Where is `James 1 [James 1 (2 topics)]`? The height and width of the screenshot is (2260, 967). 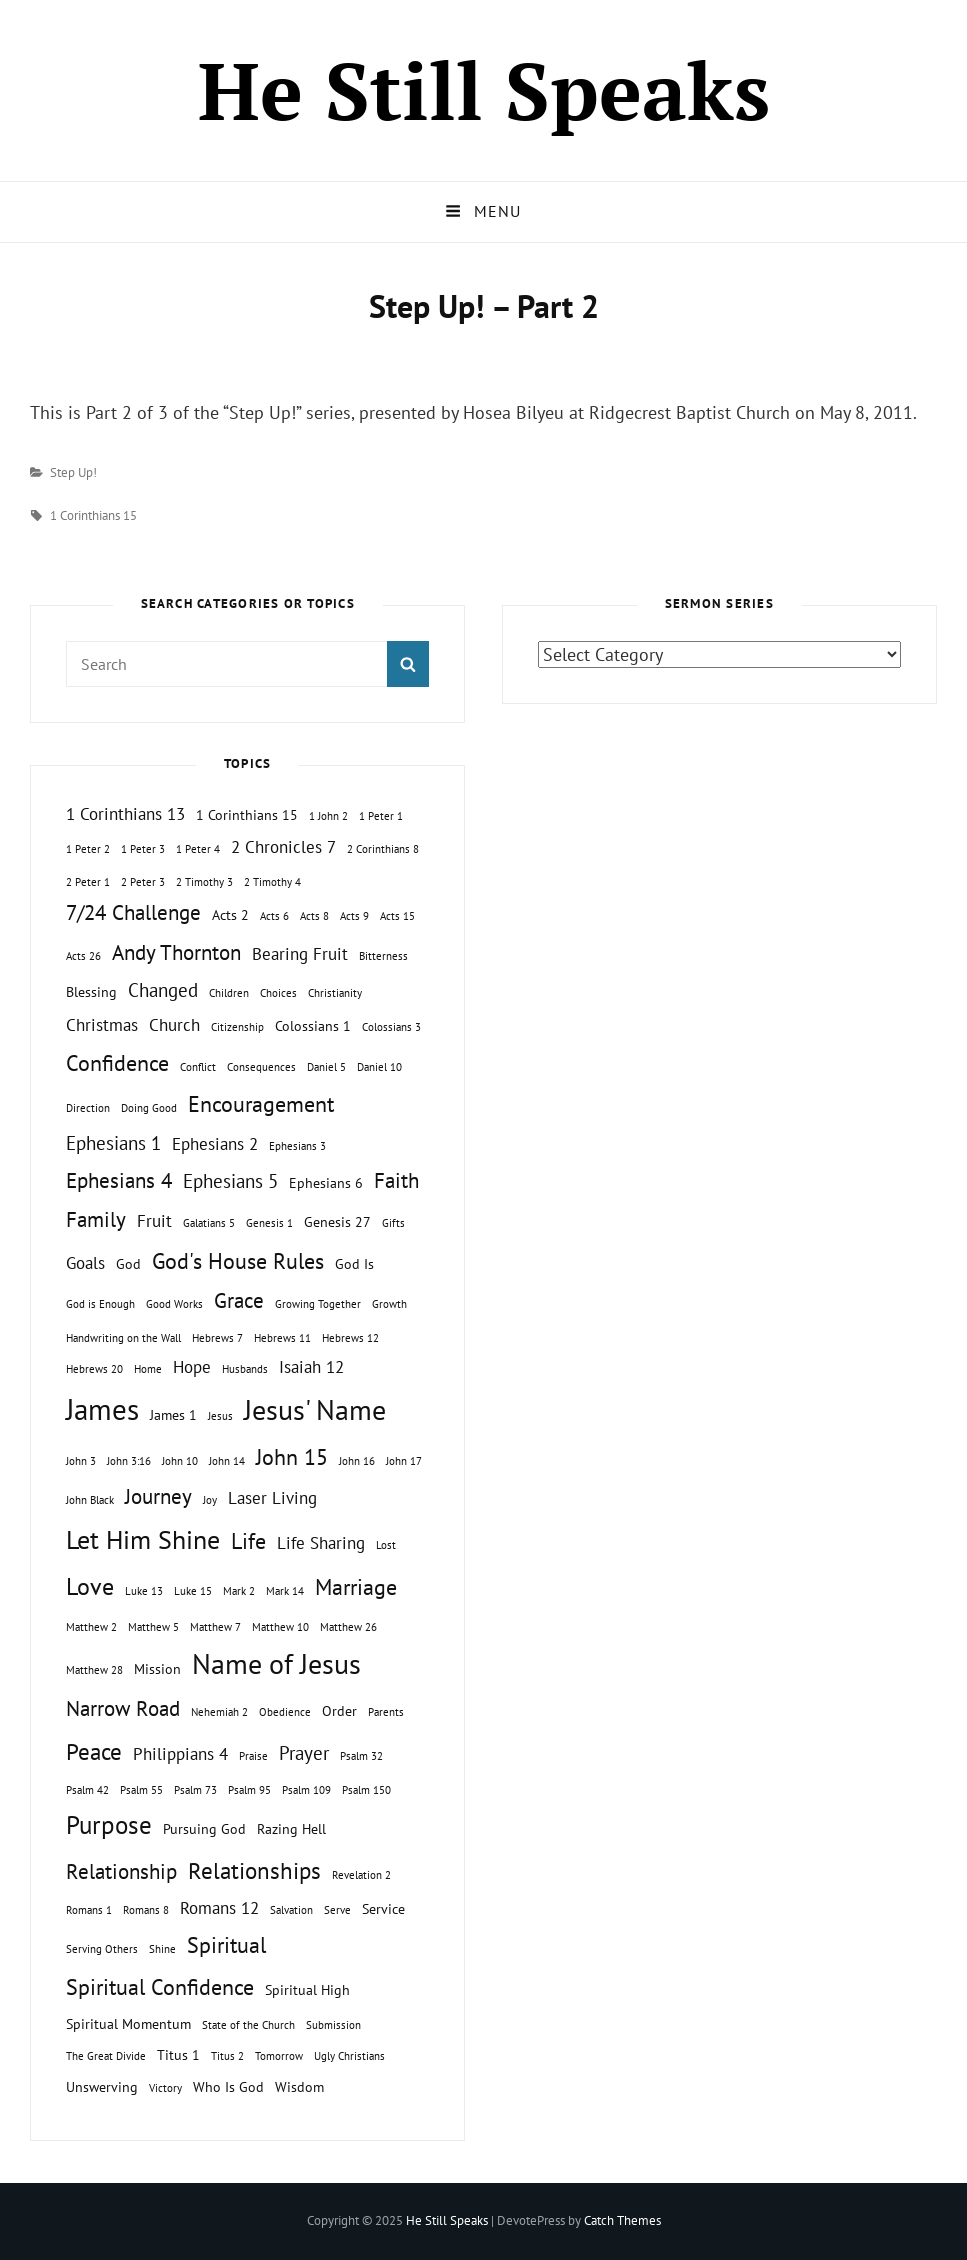 James 1 [James 1 (2 topics)] is located at coordinates (173, 1414).